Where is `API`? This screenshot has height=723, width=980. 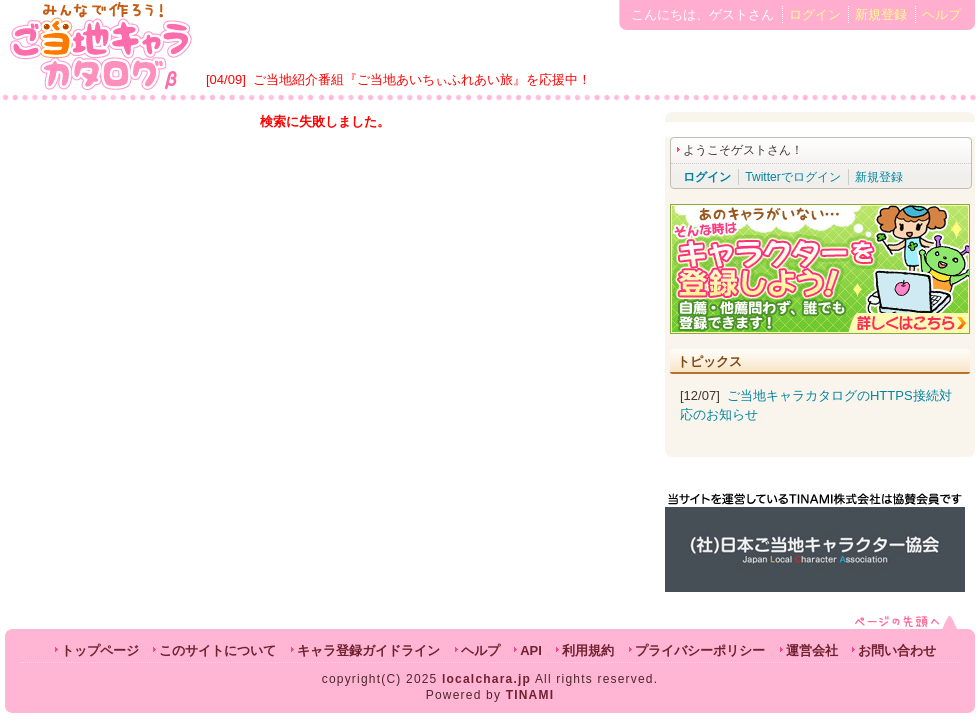 API is located at coordinates (531, 650).